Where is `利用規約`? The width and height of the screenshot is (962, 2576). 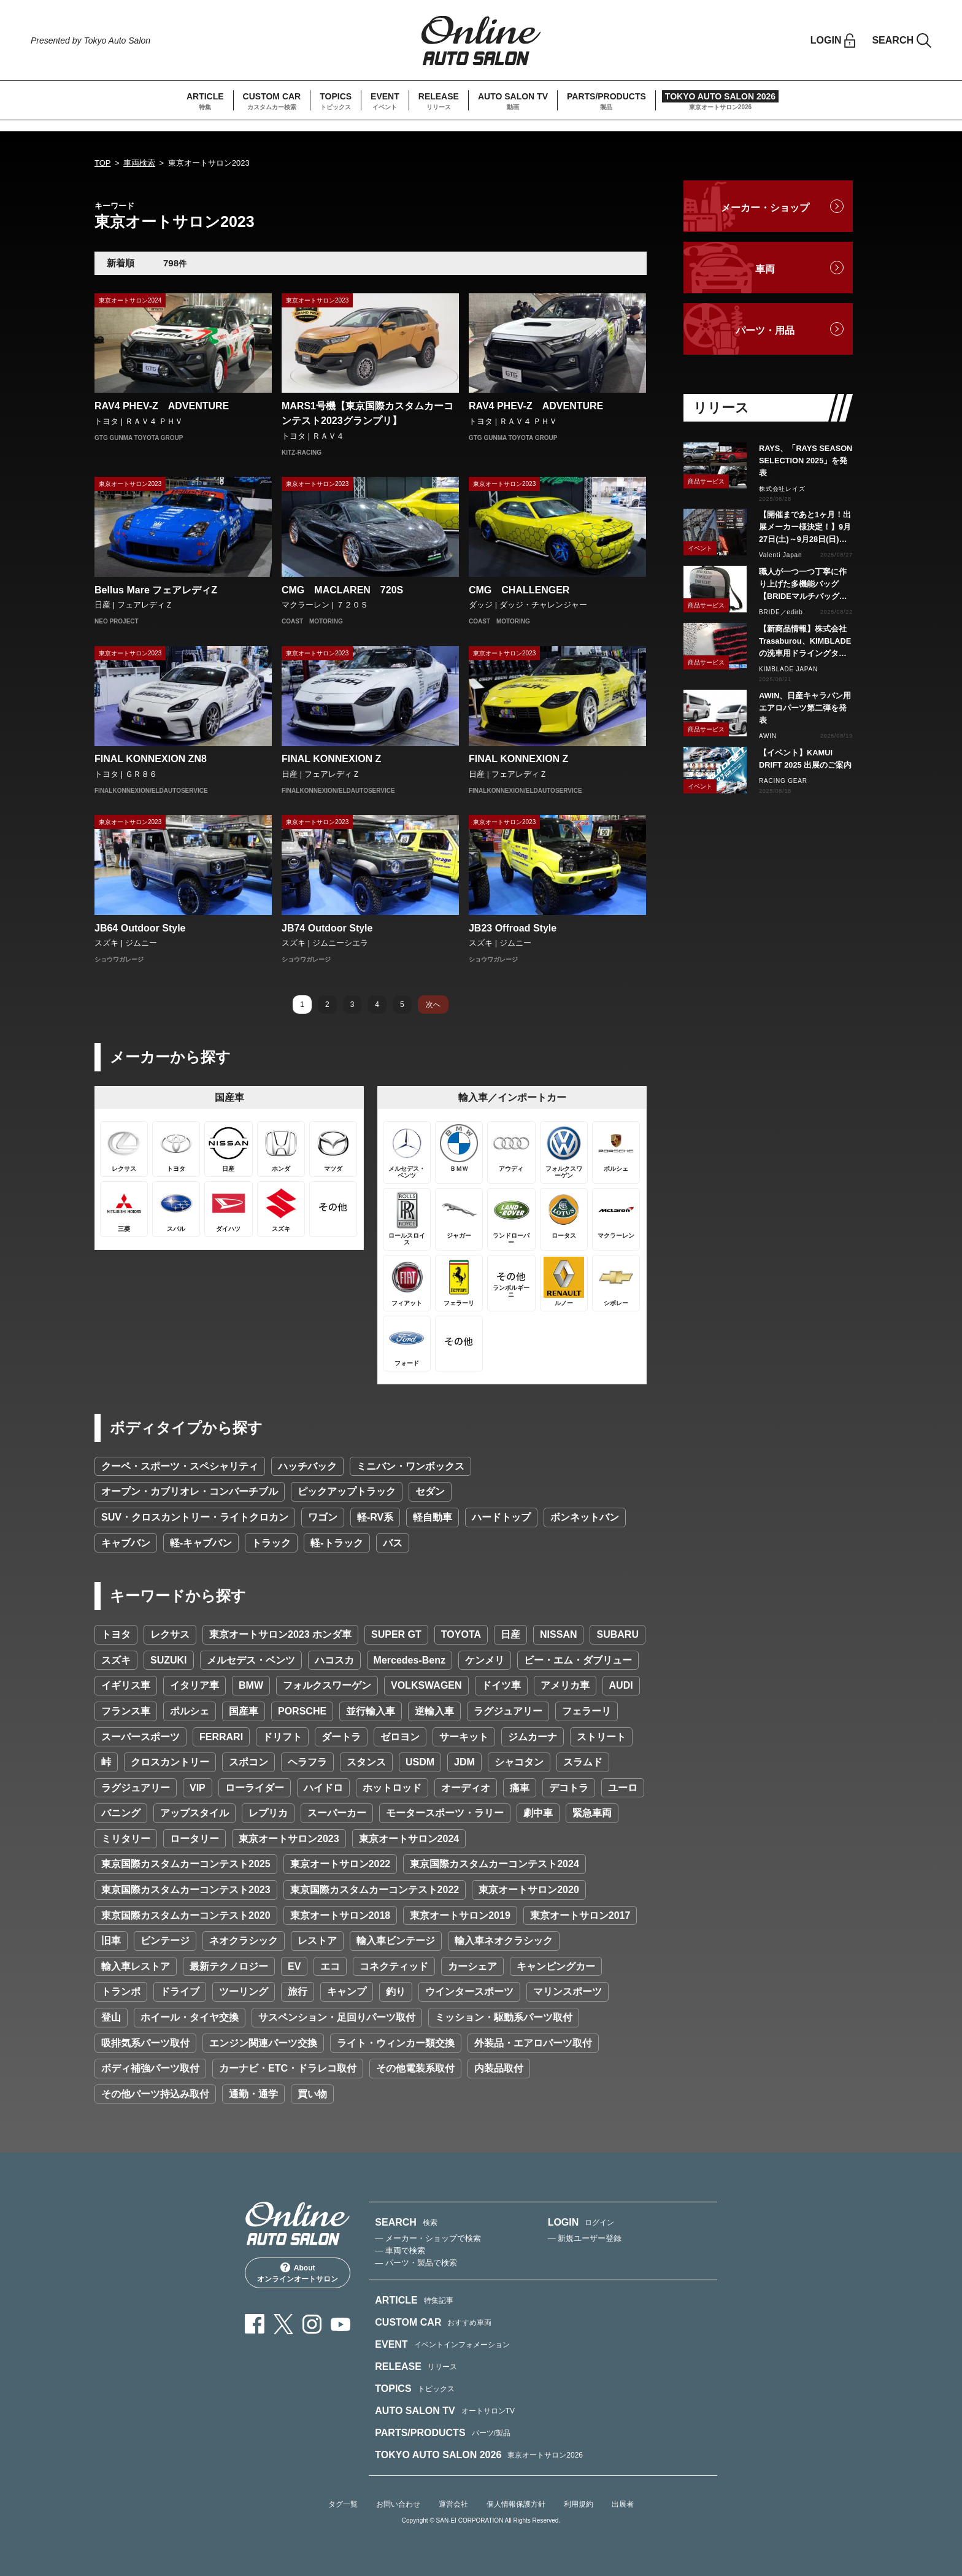
利用規約 is located at coordinates (578, 2504).